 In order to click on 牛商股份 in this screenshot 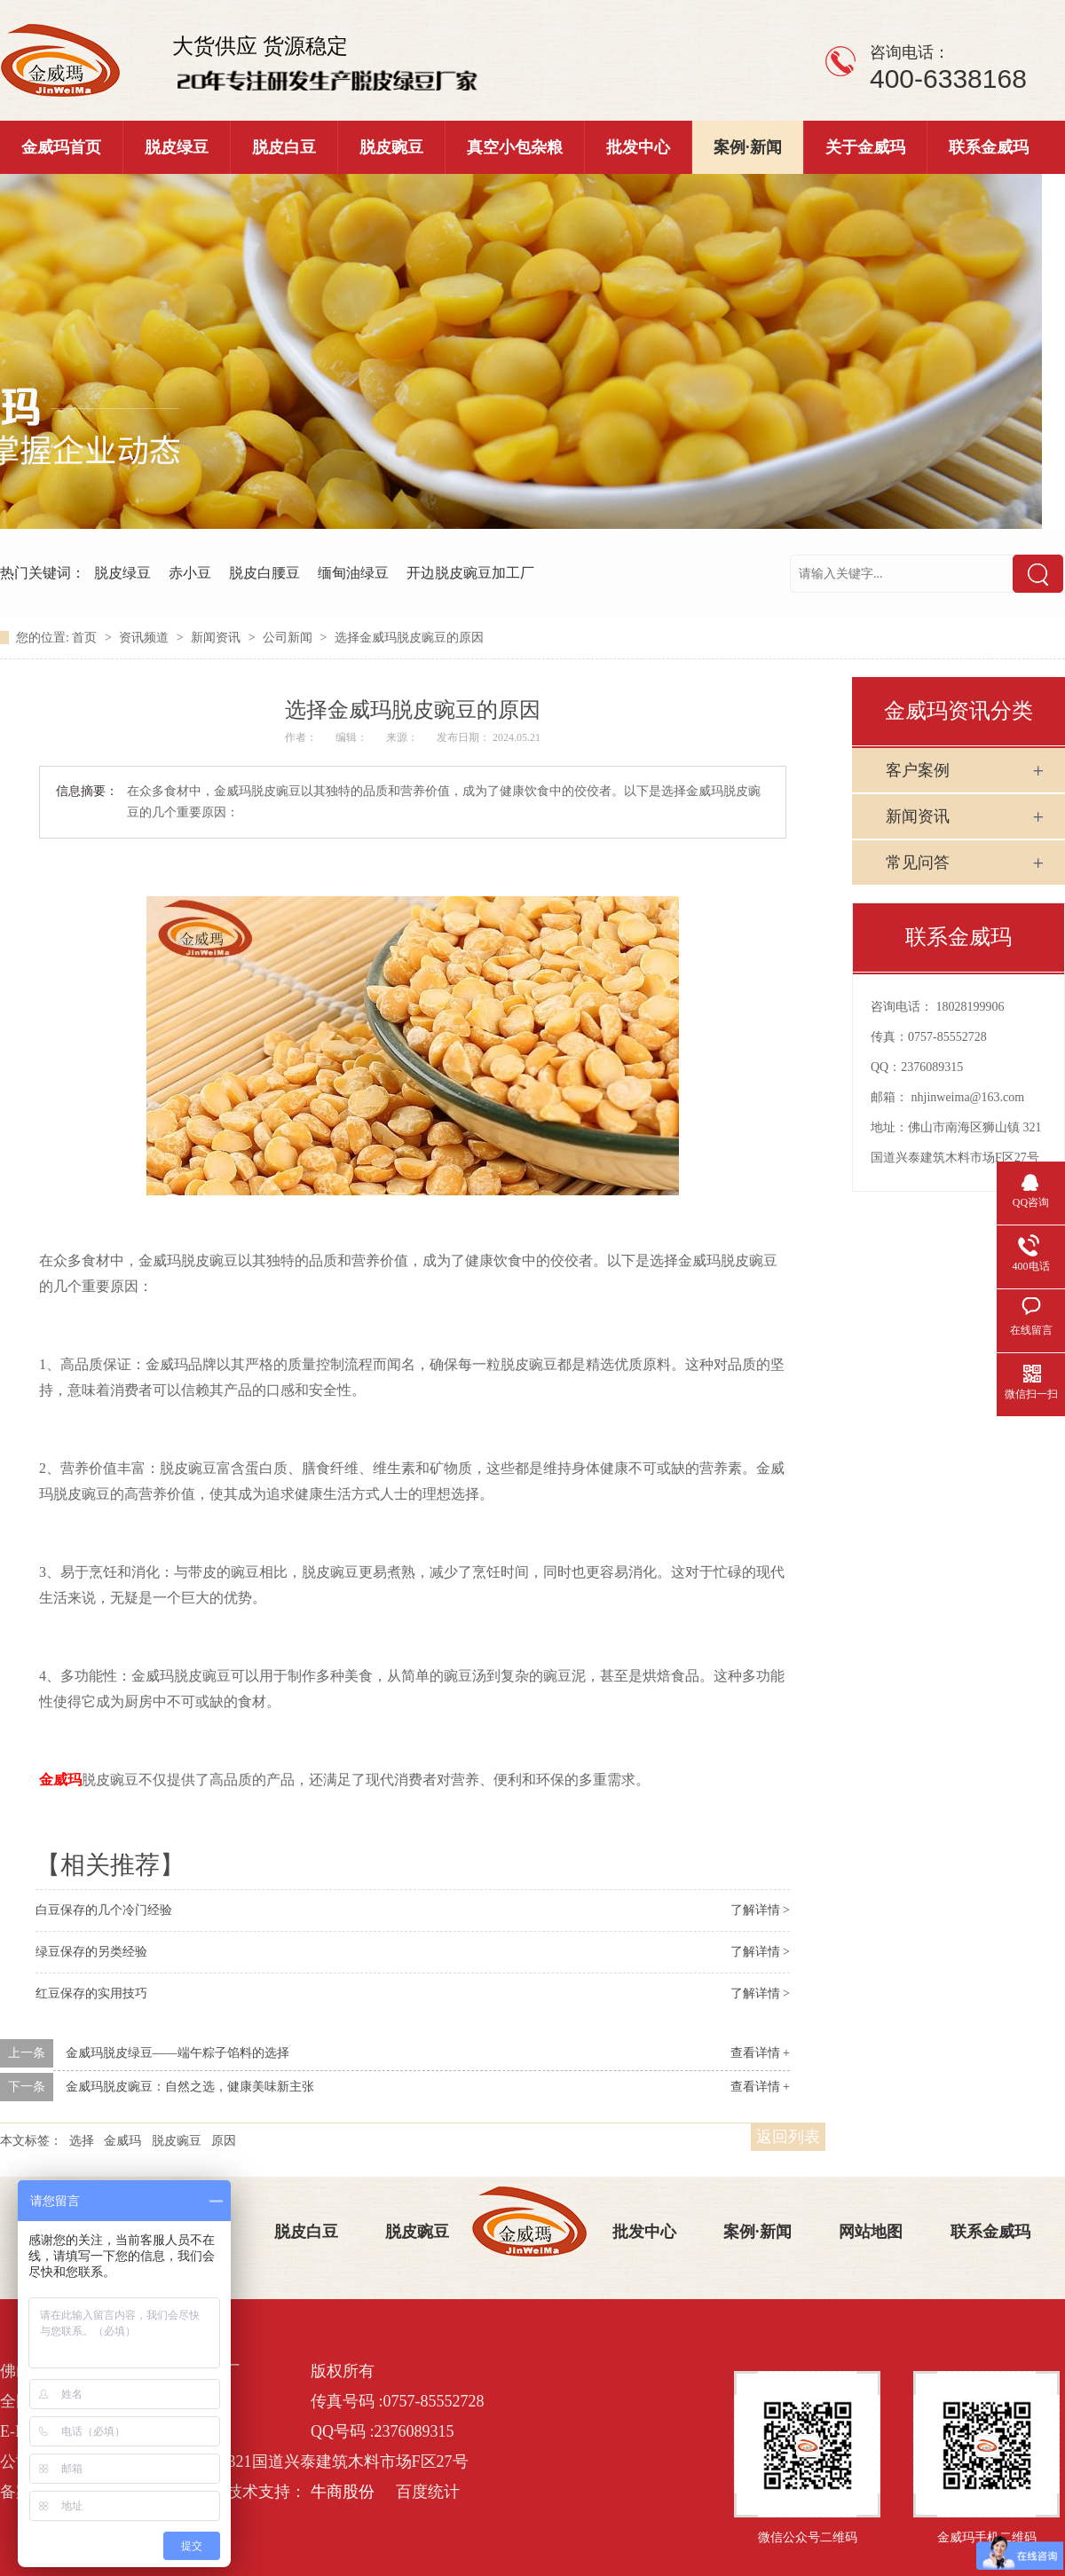, I will do `click(343, 2492)`.